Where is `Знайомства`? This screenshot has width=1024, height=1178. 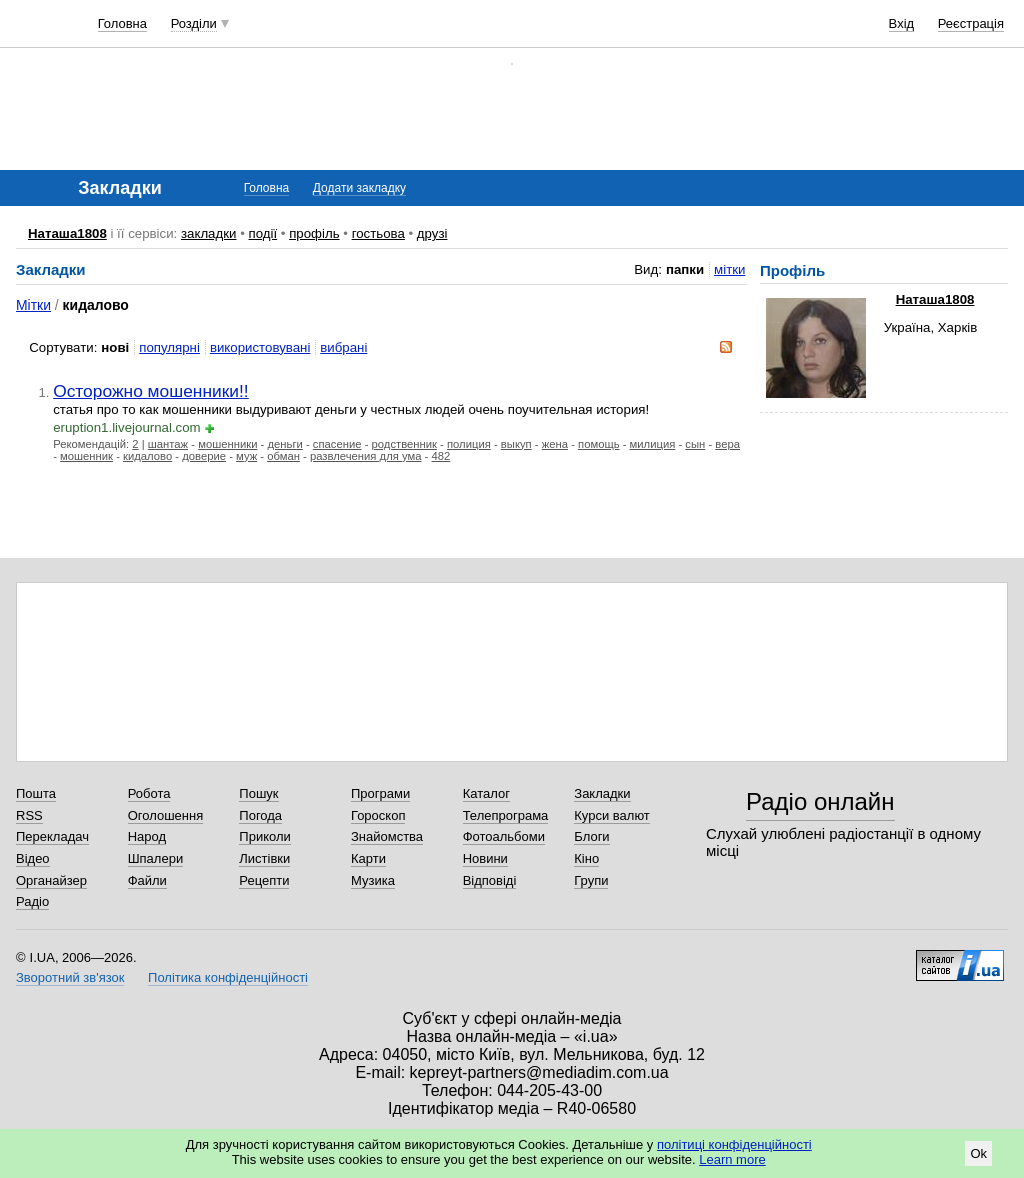 Знайомства is located at coordinates (387, 836).